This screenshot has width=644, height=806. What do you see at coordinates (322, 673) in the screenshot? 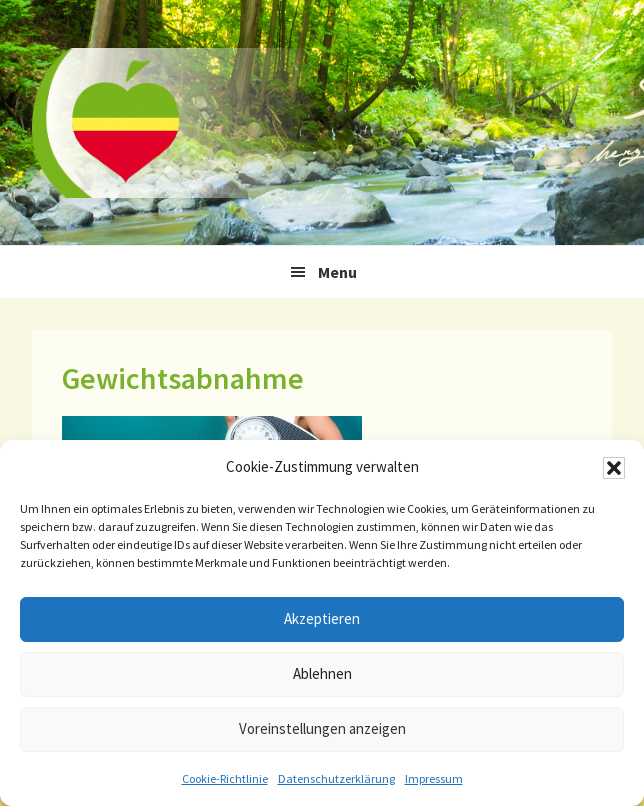
I see `Ablehnen` at bounding box center [322, 673].